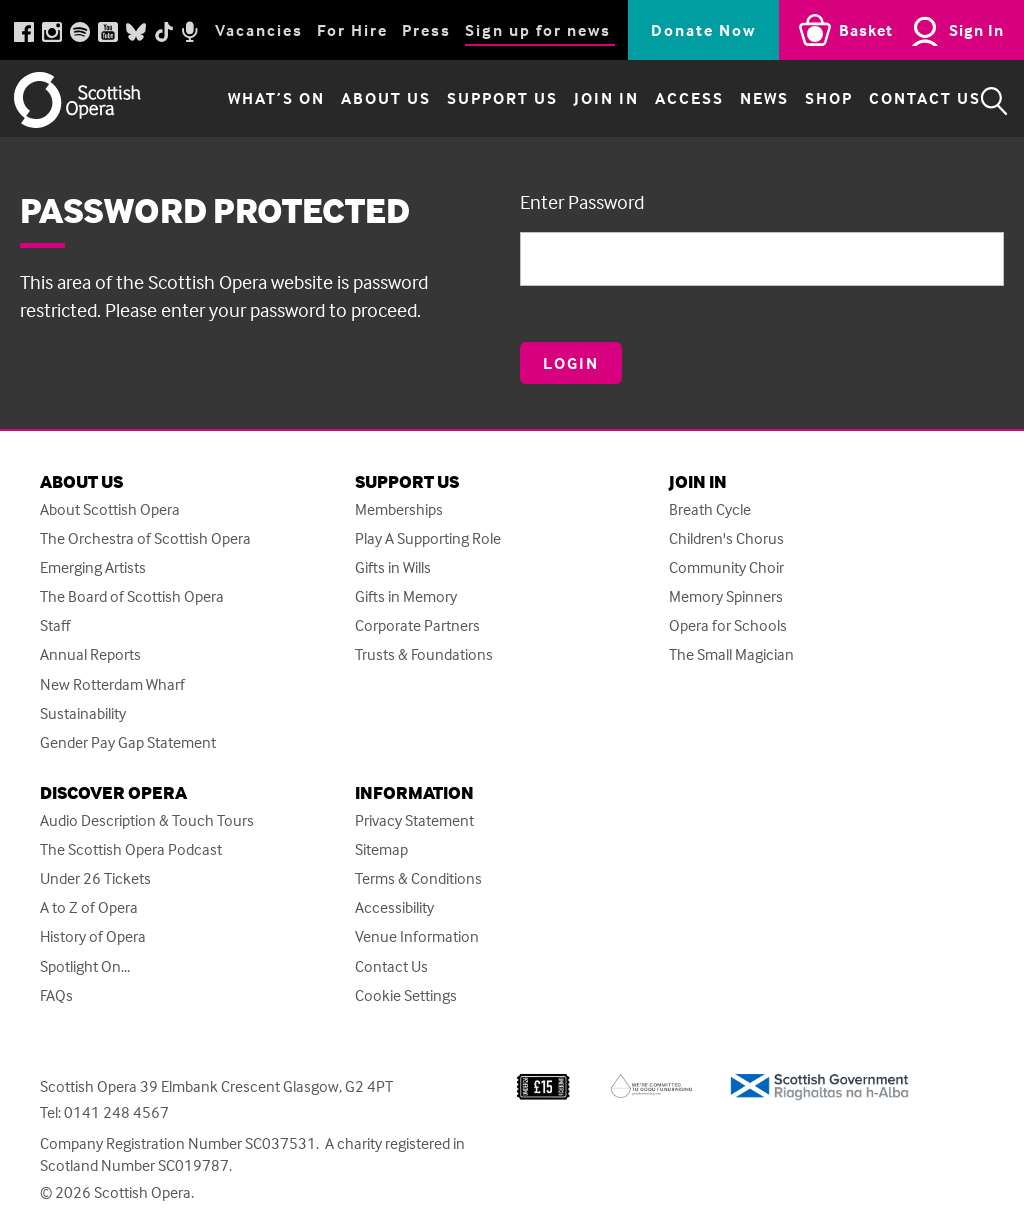  Describe the element at coordinates (418, 878) in the screenshot. I see `Terms & Conditions` at that location.